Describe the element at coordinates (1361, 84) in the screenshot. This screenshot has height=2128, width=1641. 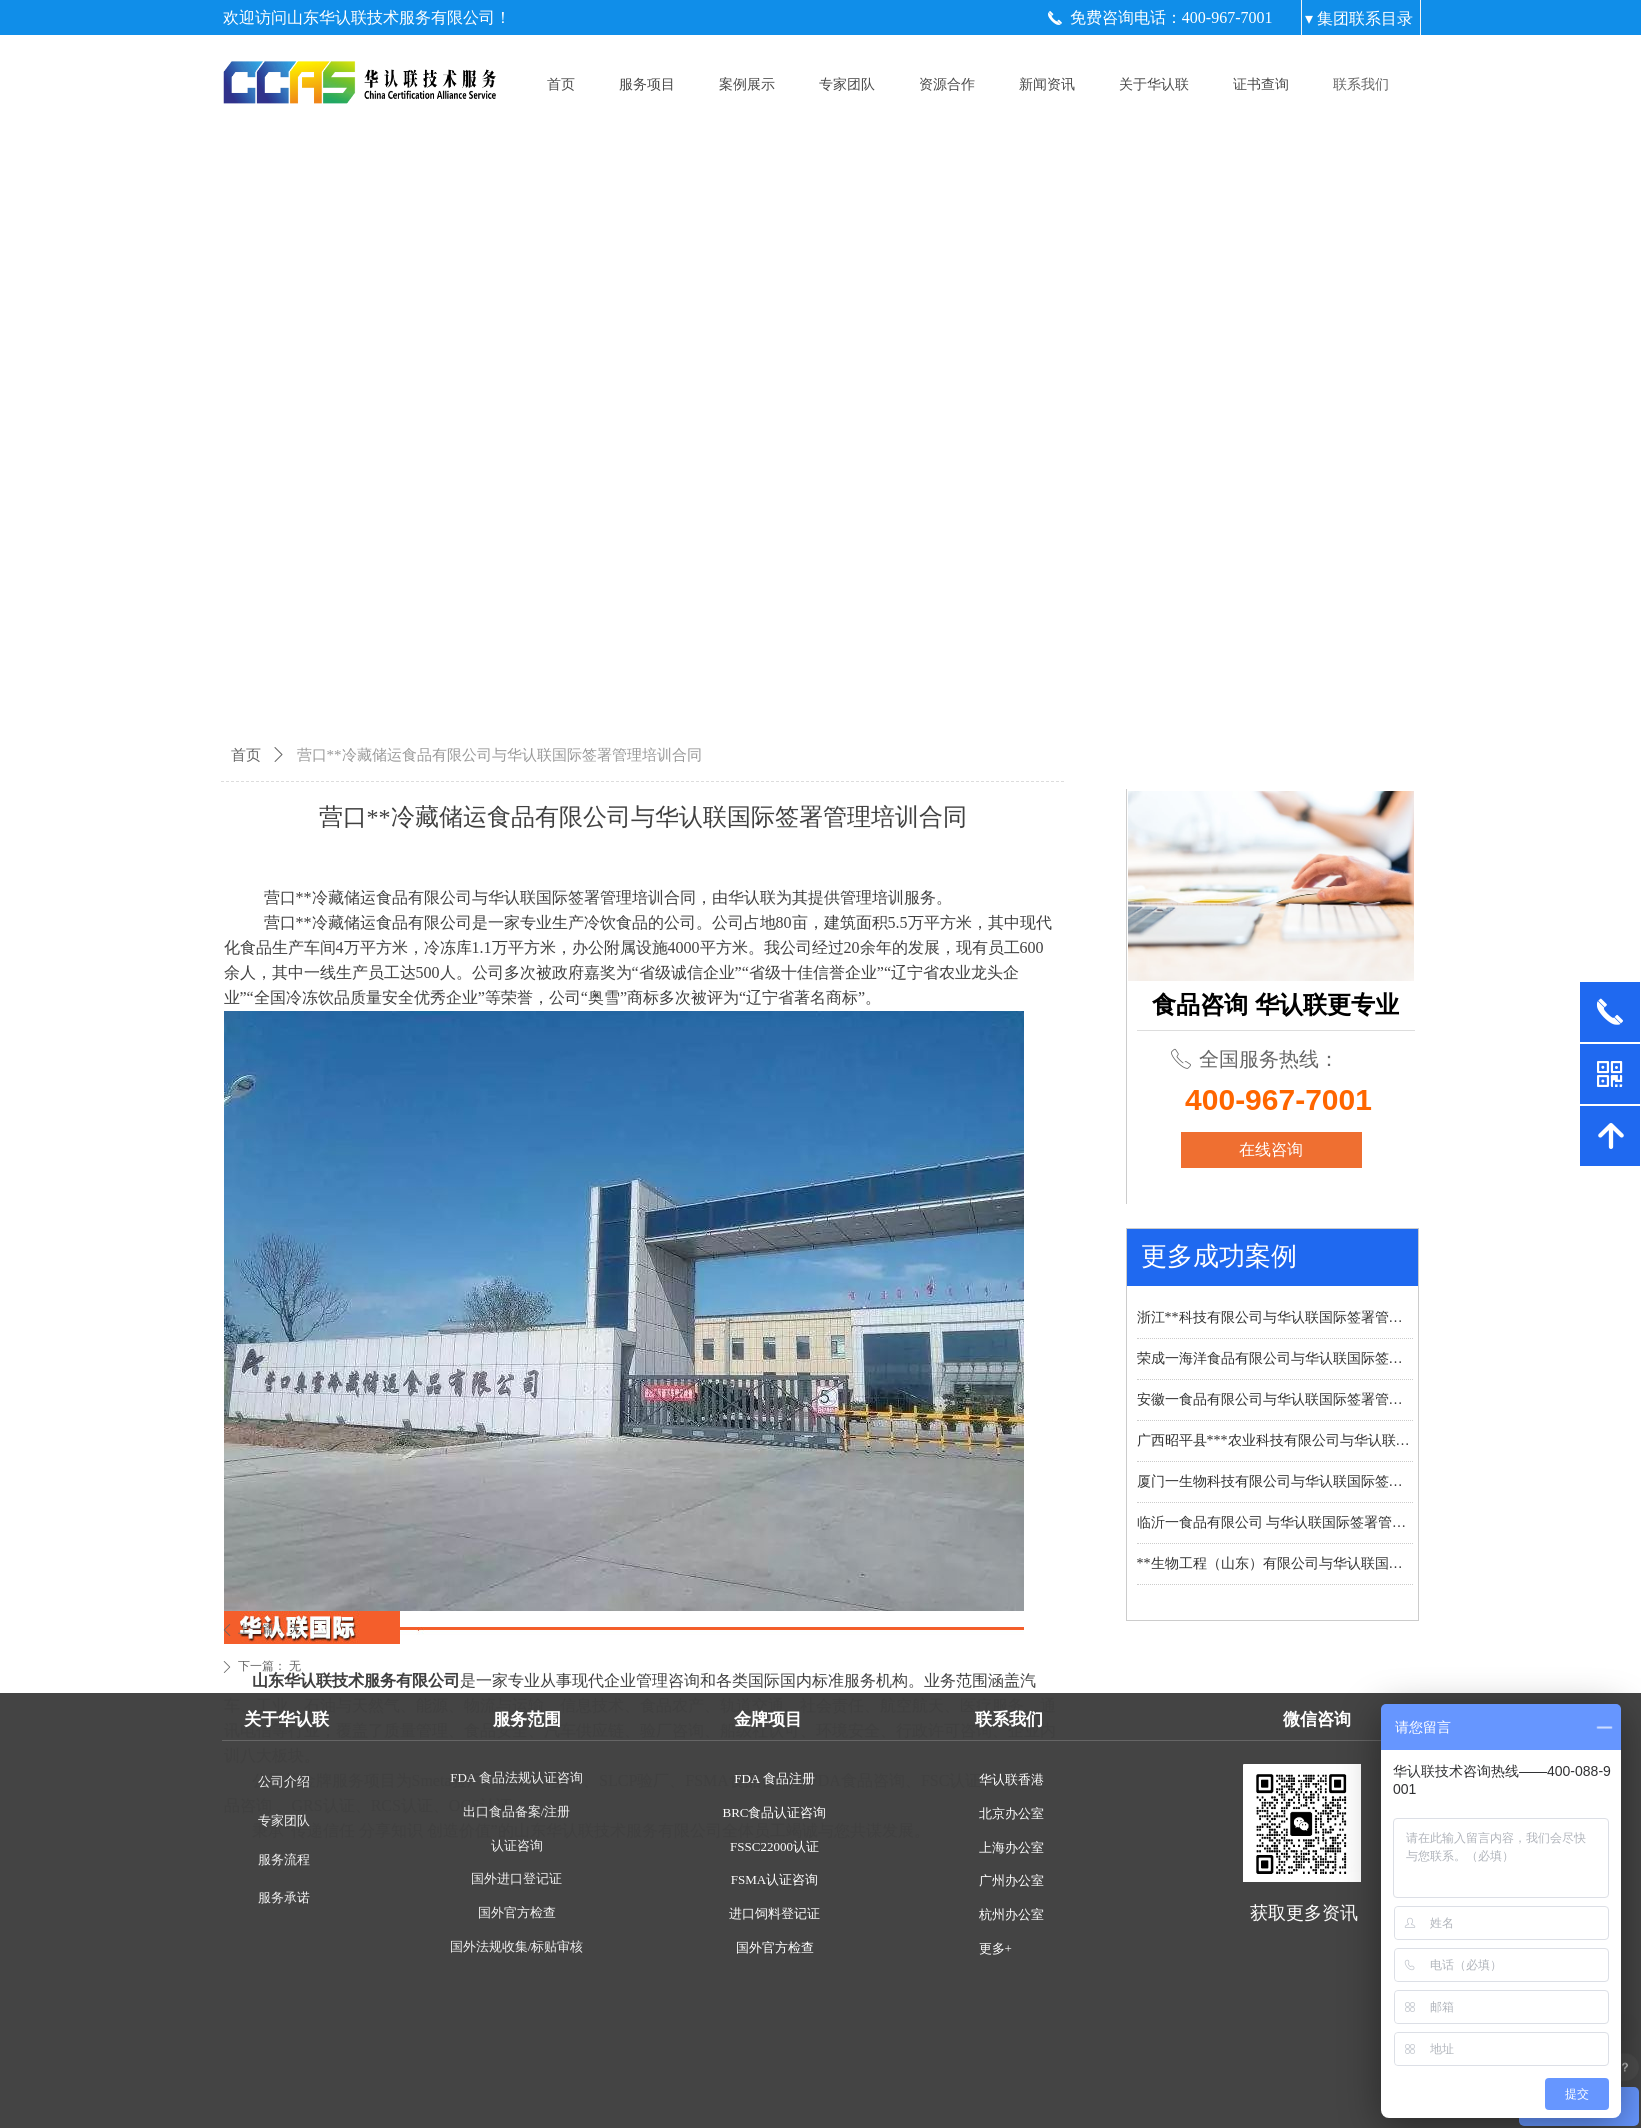
I see `联系我们` at that location.